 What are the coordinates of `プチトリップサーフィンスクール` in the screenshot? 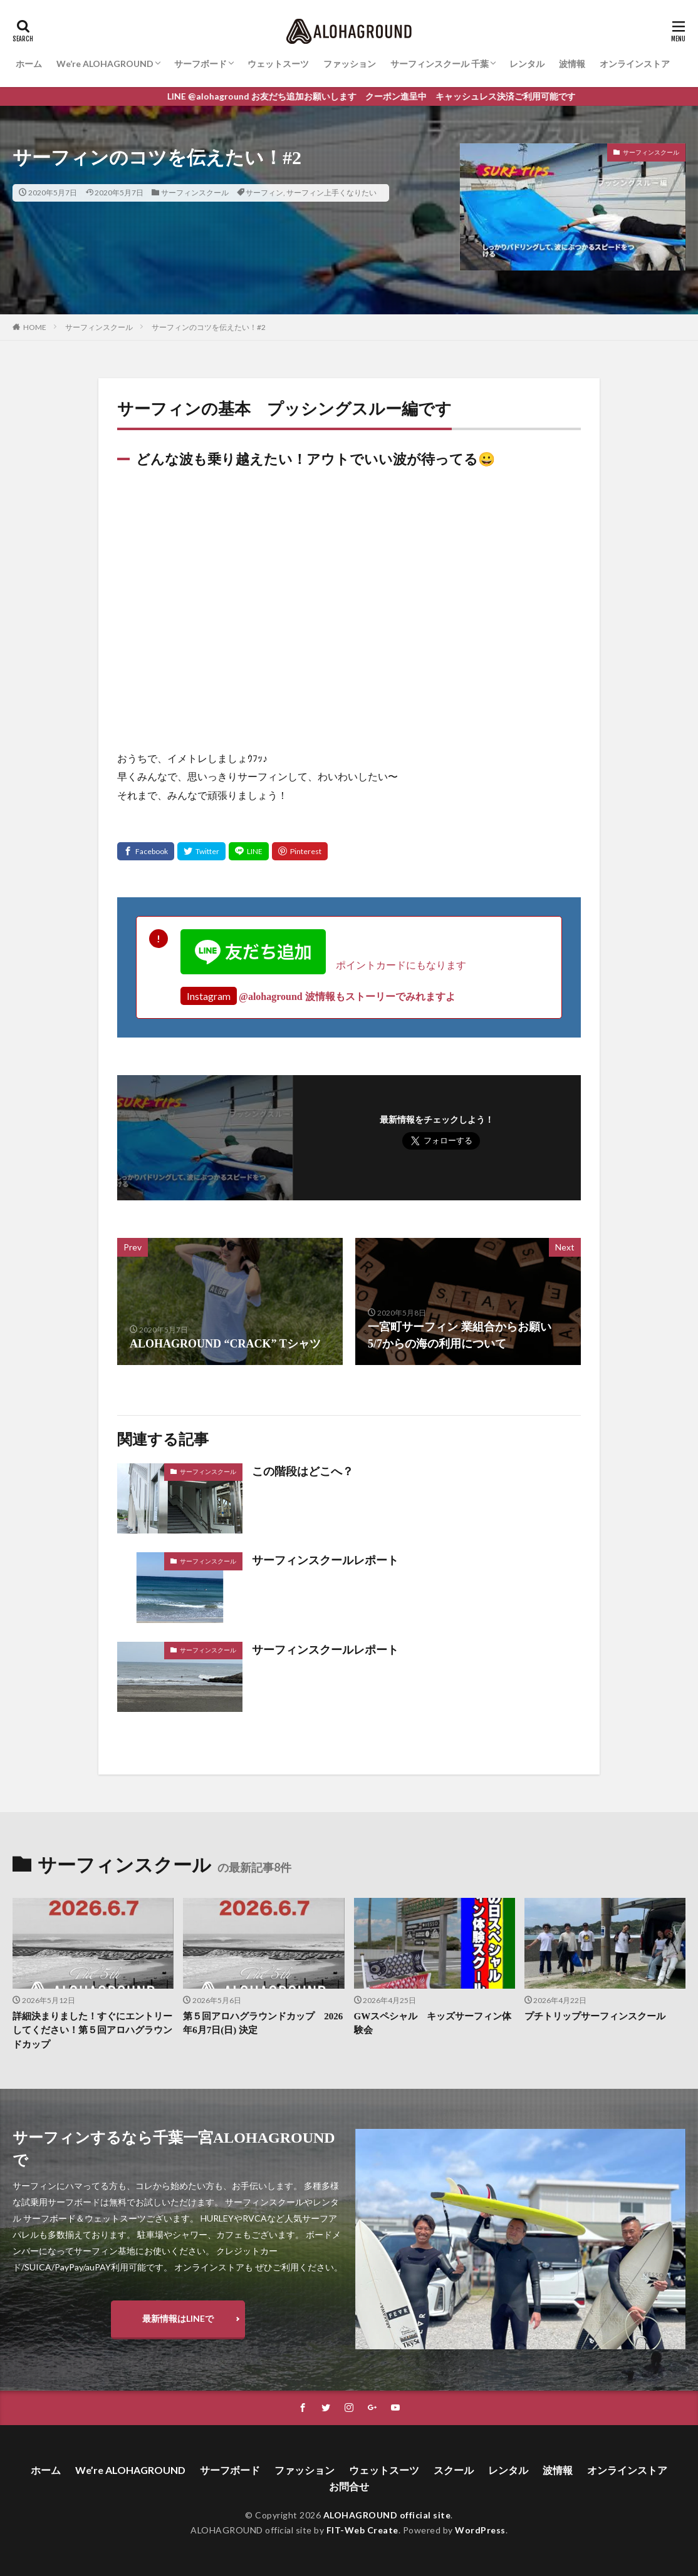 It's located at (594, 2016).